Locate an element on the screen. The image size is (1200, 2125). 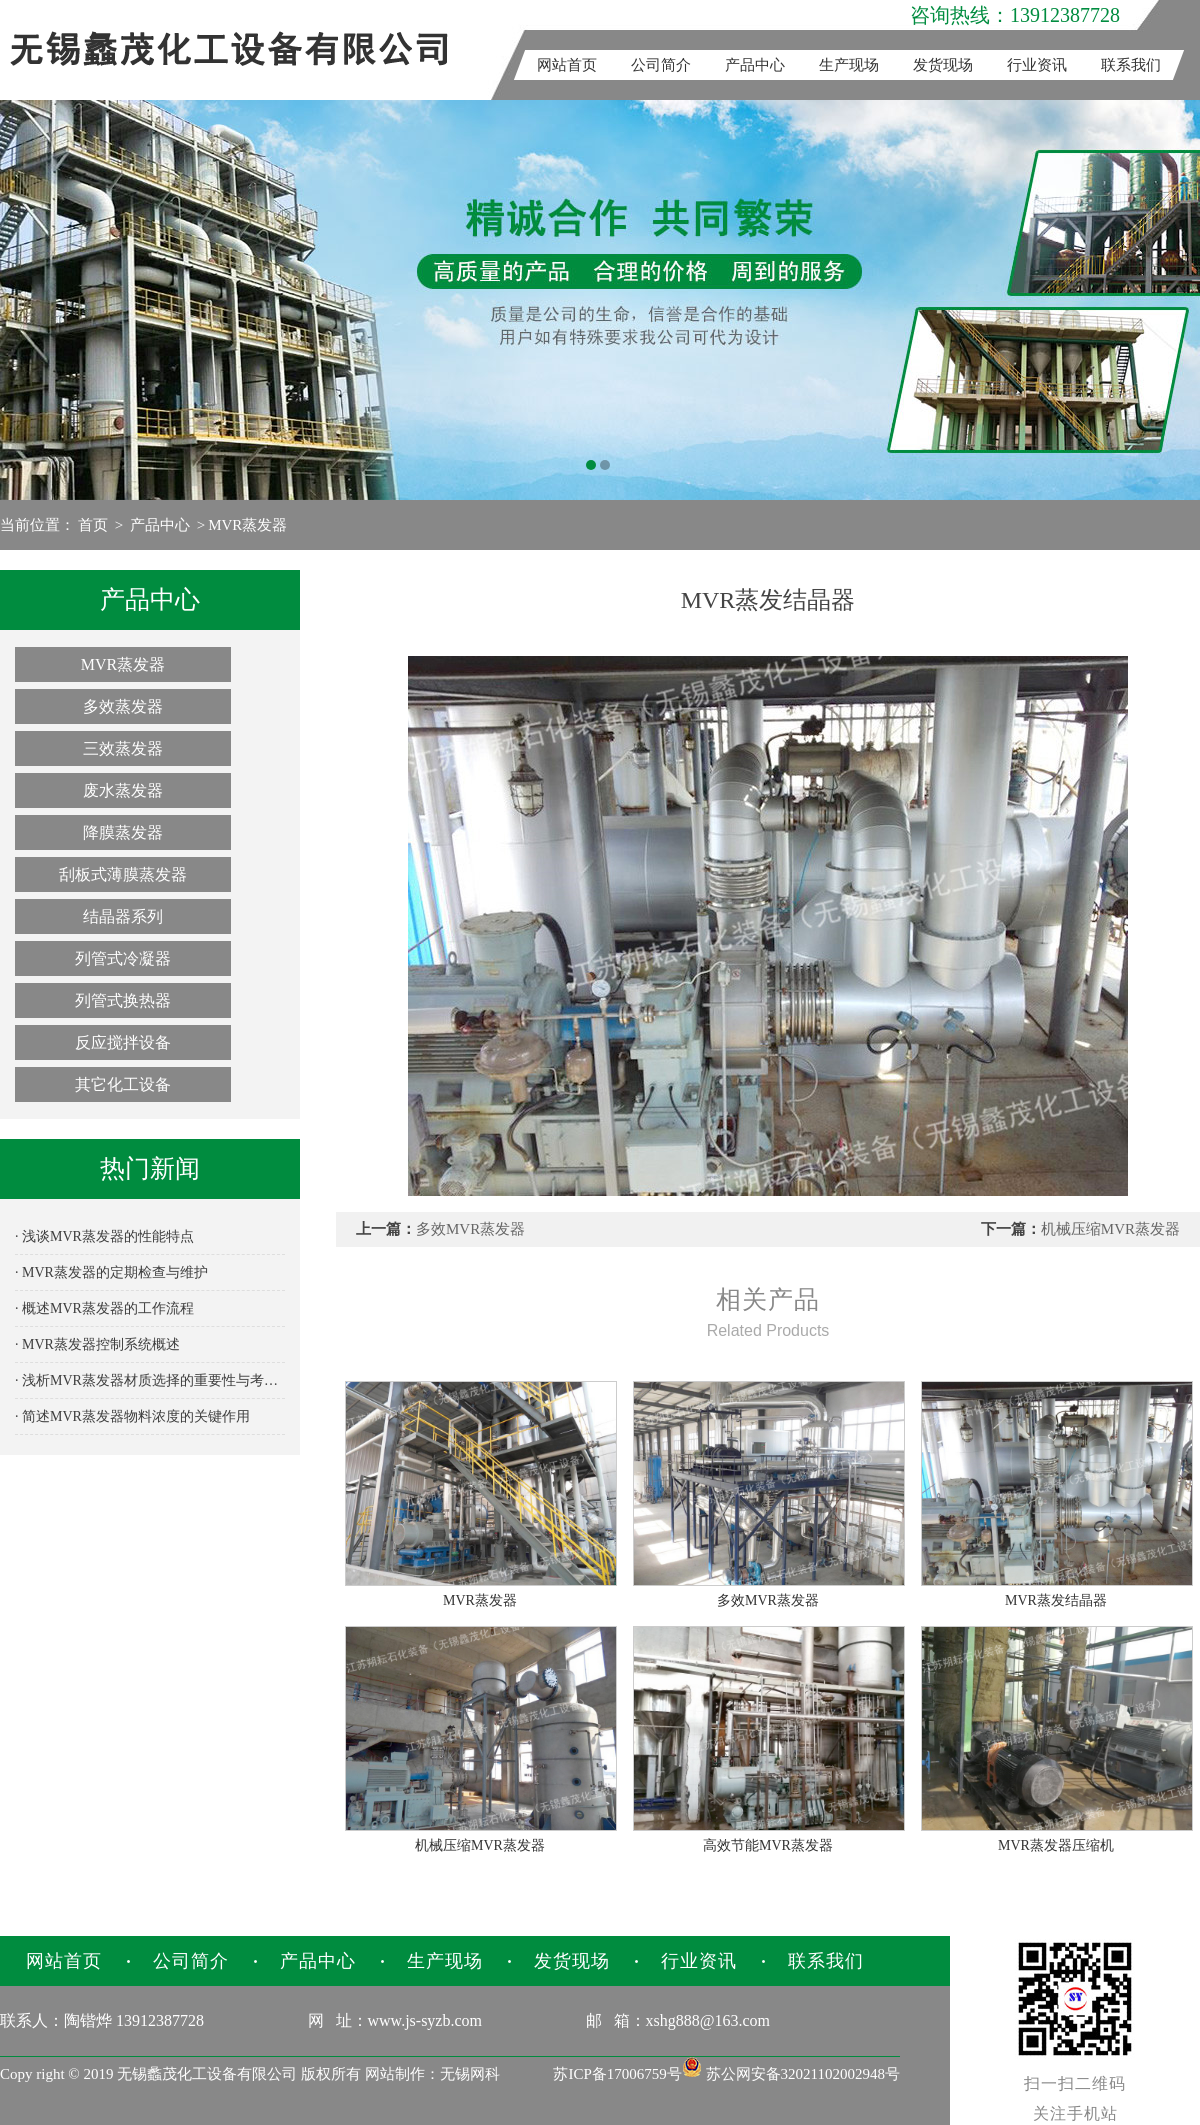
· 简述MVR蒸发器物料浓度的关键作用 is located at coordinates (132, 1416).